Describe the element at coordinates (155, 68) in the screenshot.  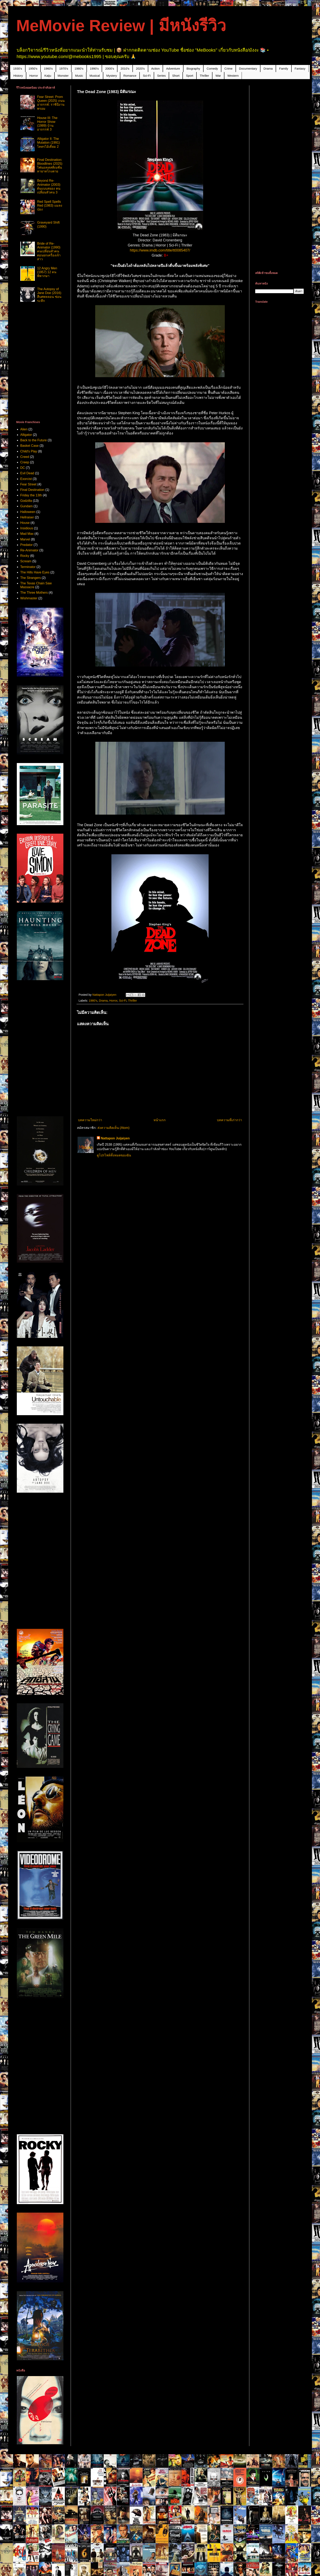
I see `Action` at that location.